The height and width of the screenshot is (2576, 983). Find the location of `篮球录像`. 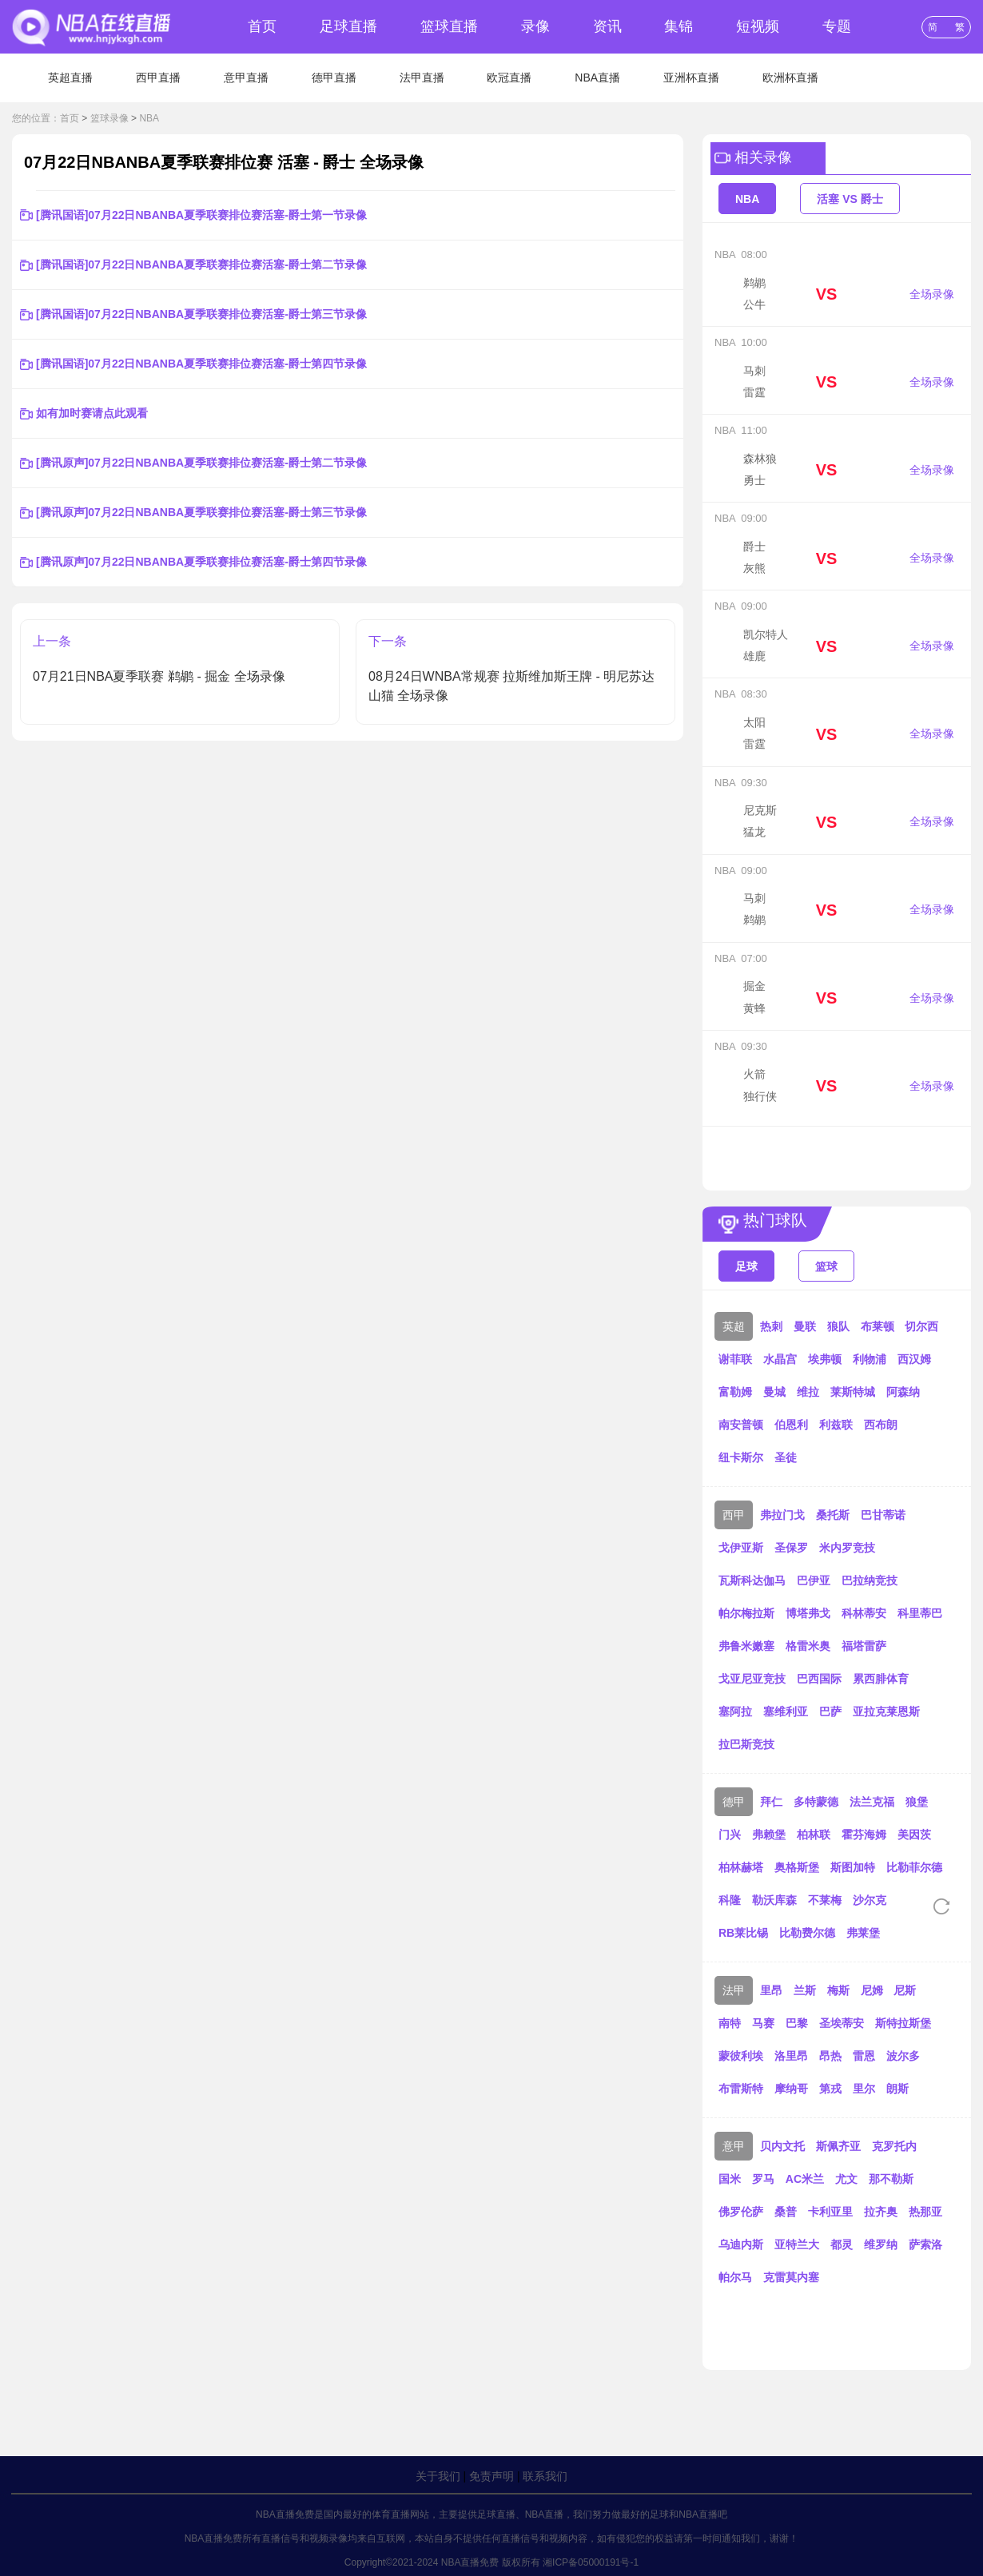

篮球录像 is located at coordinates (109, 118).